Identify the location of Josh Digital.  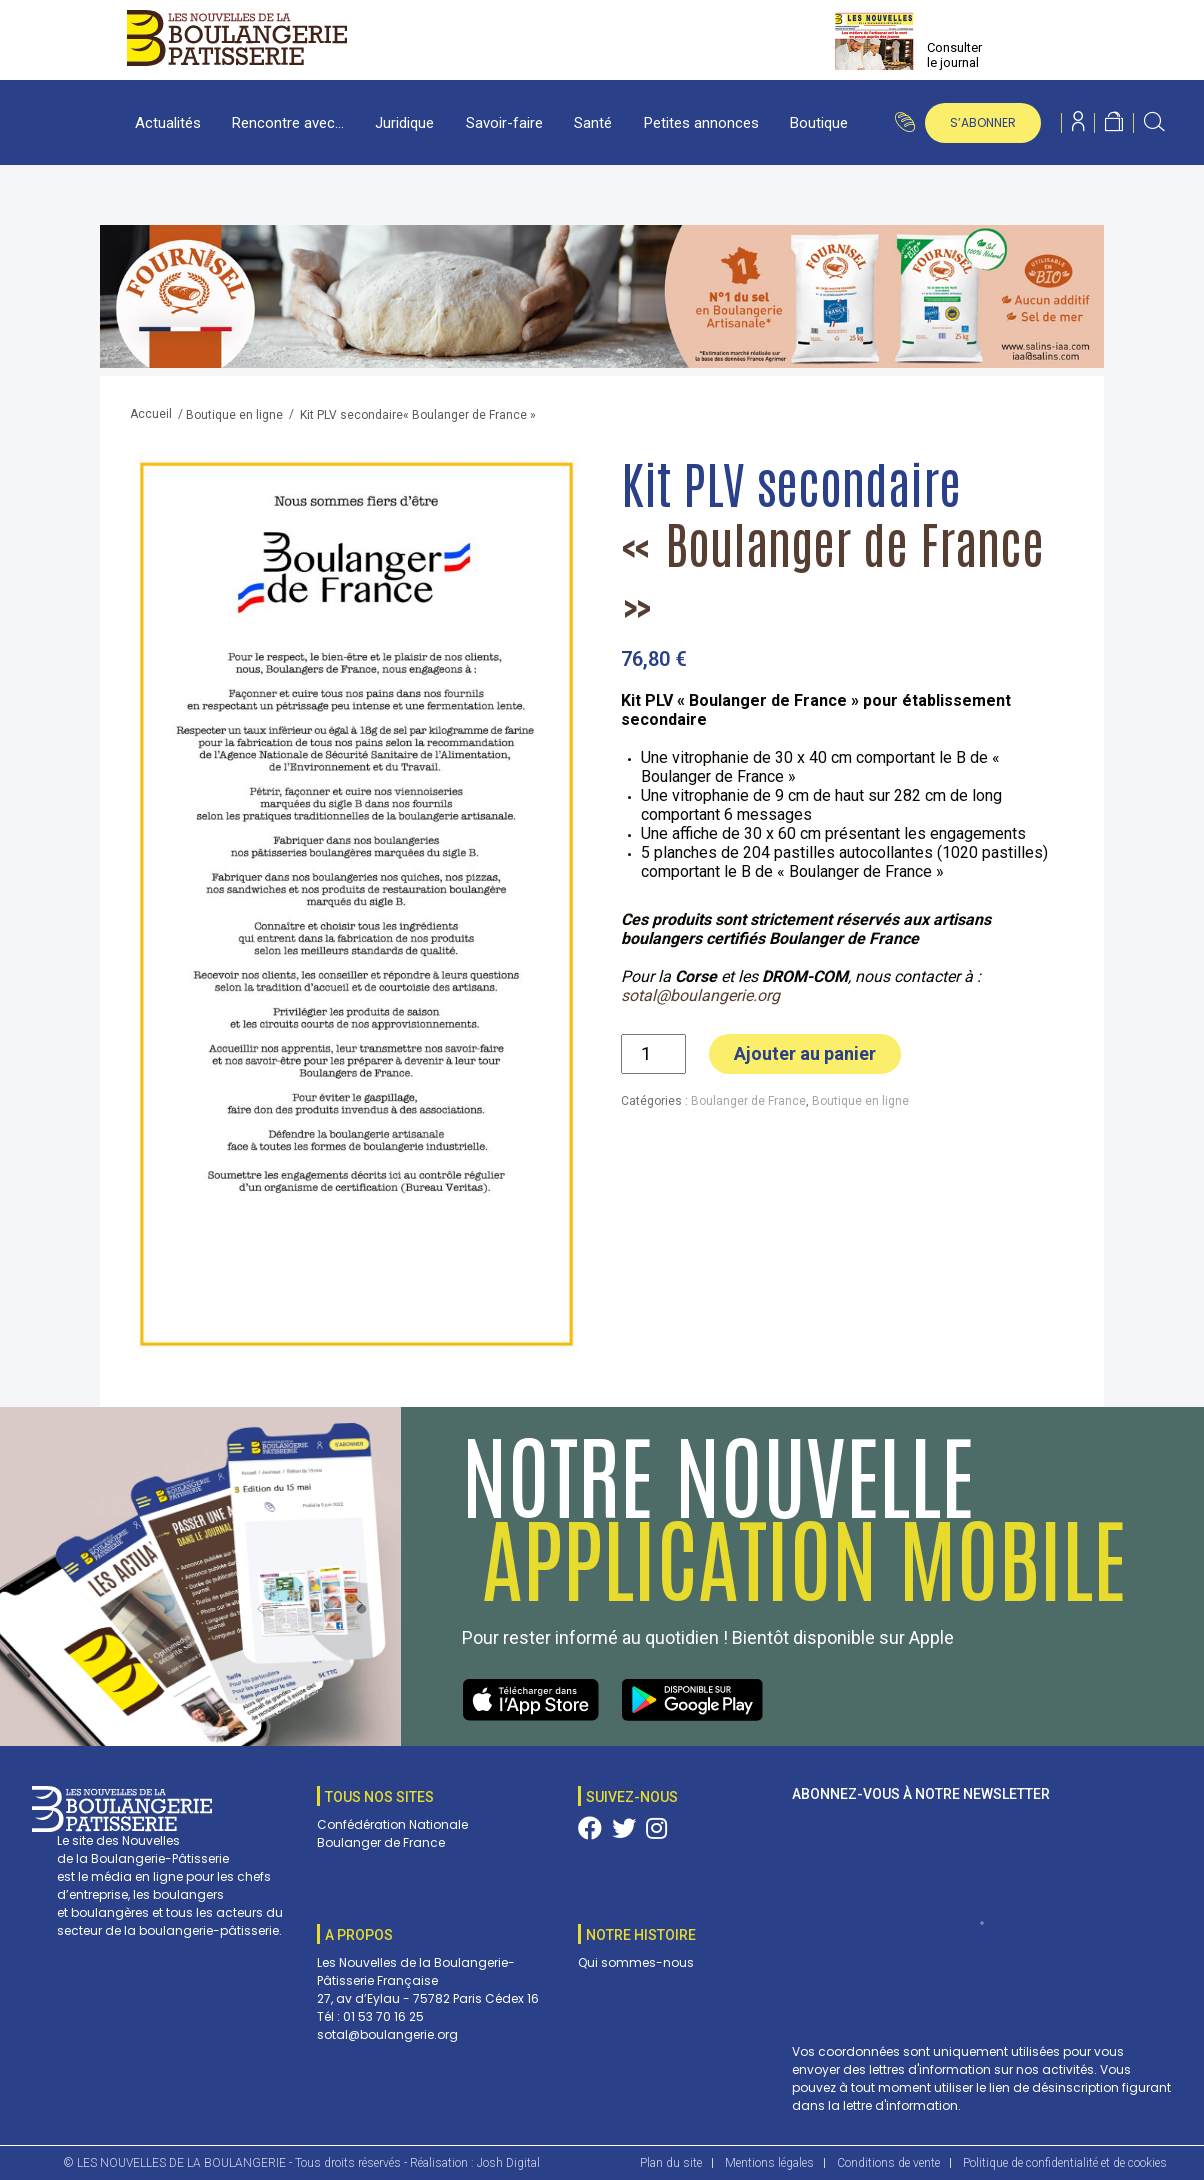
(508, 2163).